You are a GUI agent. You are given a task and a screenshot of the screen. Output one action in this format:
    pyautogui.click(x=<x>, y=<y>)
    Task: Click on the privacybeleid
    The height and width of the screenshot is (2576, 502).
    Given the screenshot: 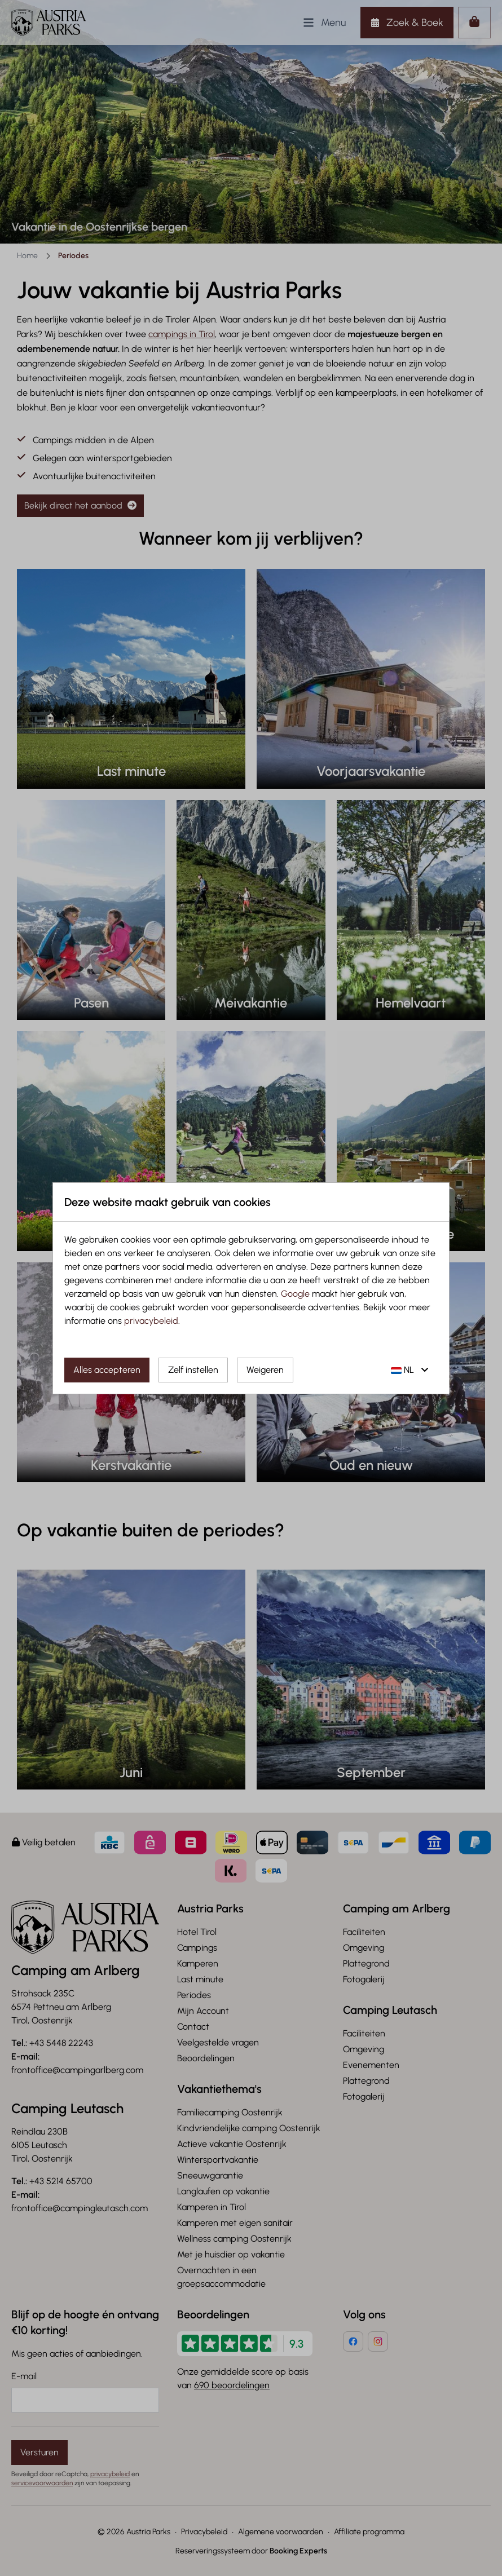 What is the action you would take?
    pyautogui.click(x=151, y=1320)
    